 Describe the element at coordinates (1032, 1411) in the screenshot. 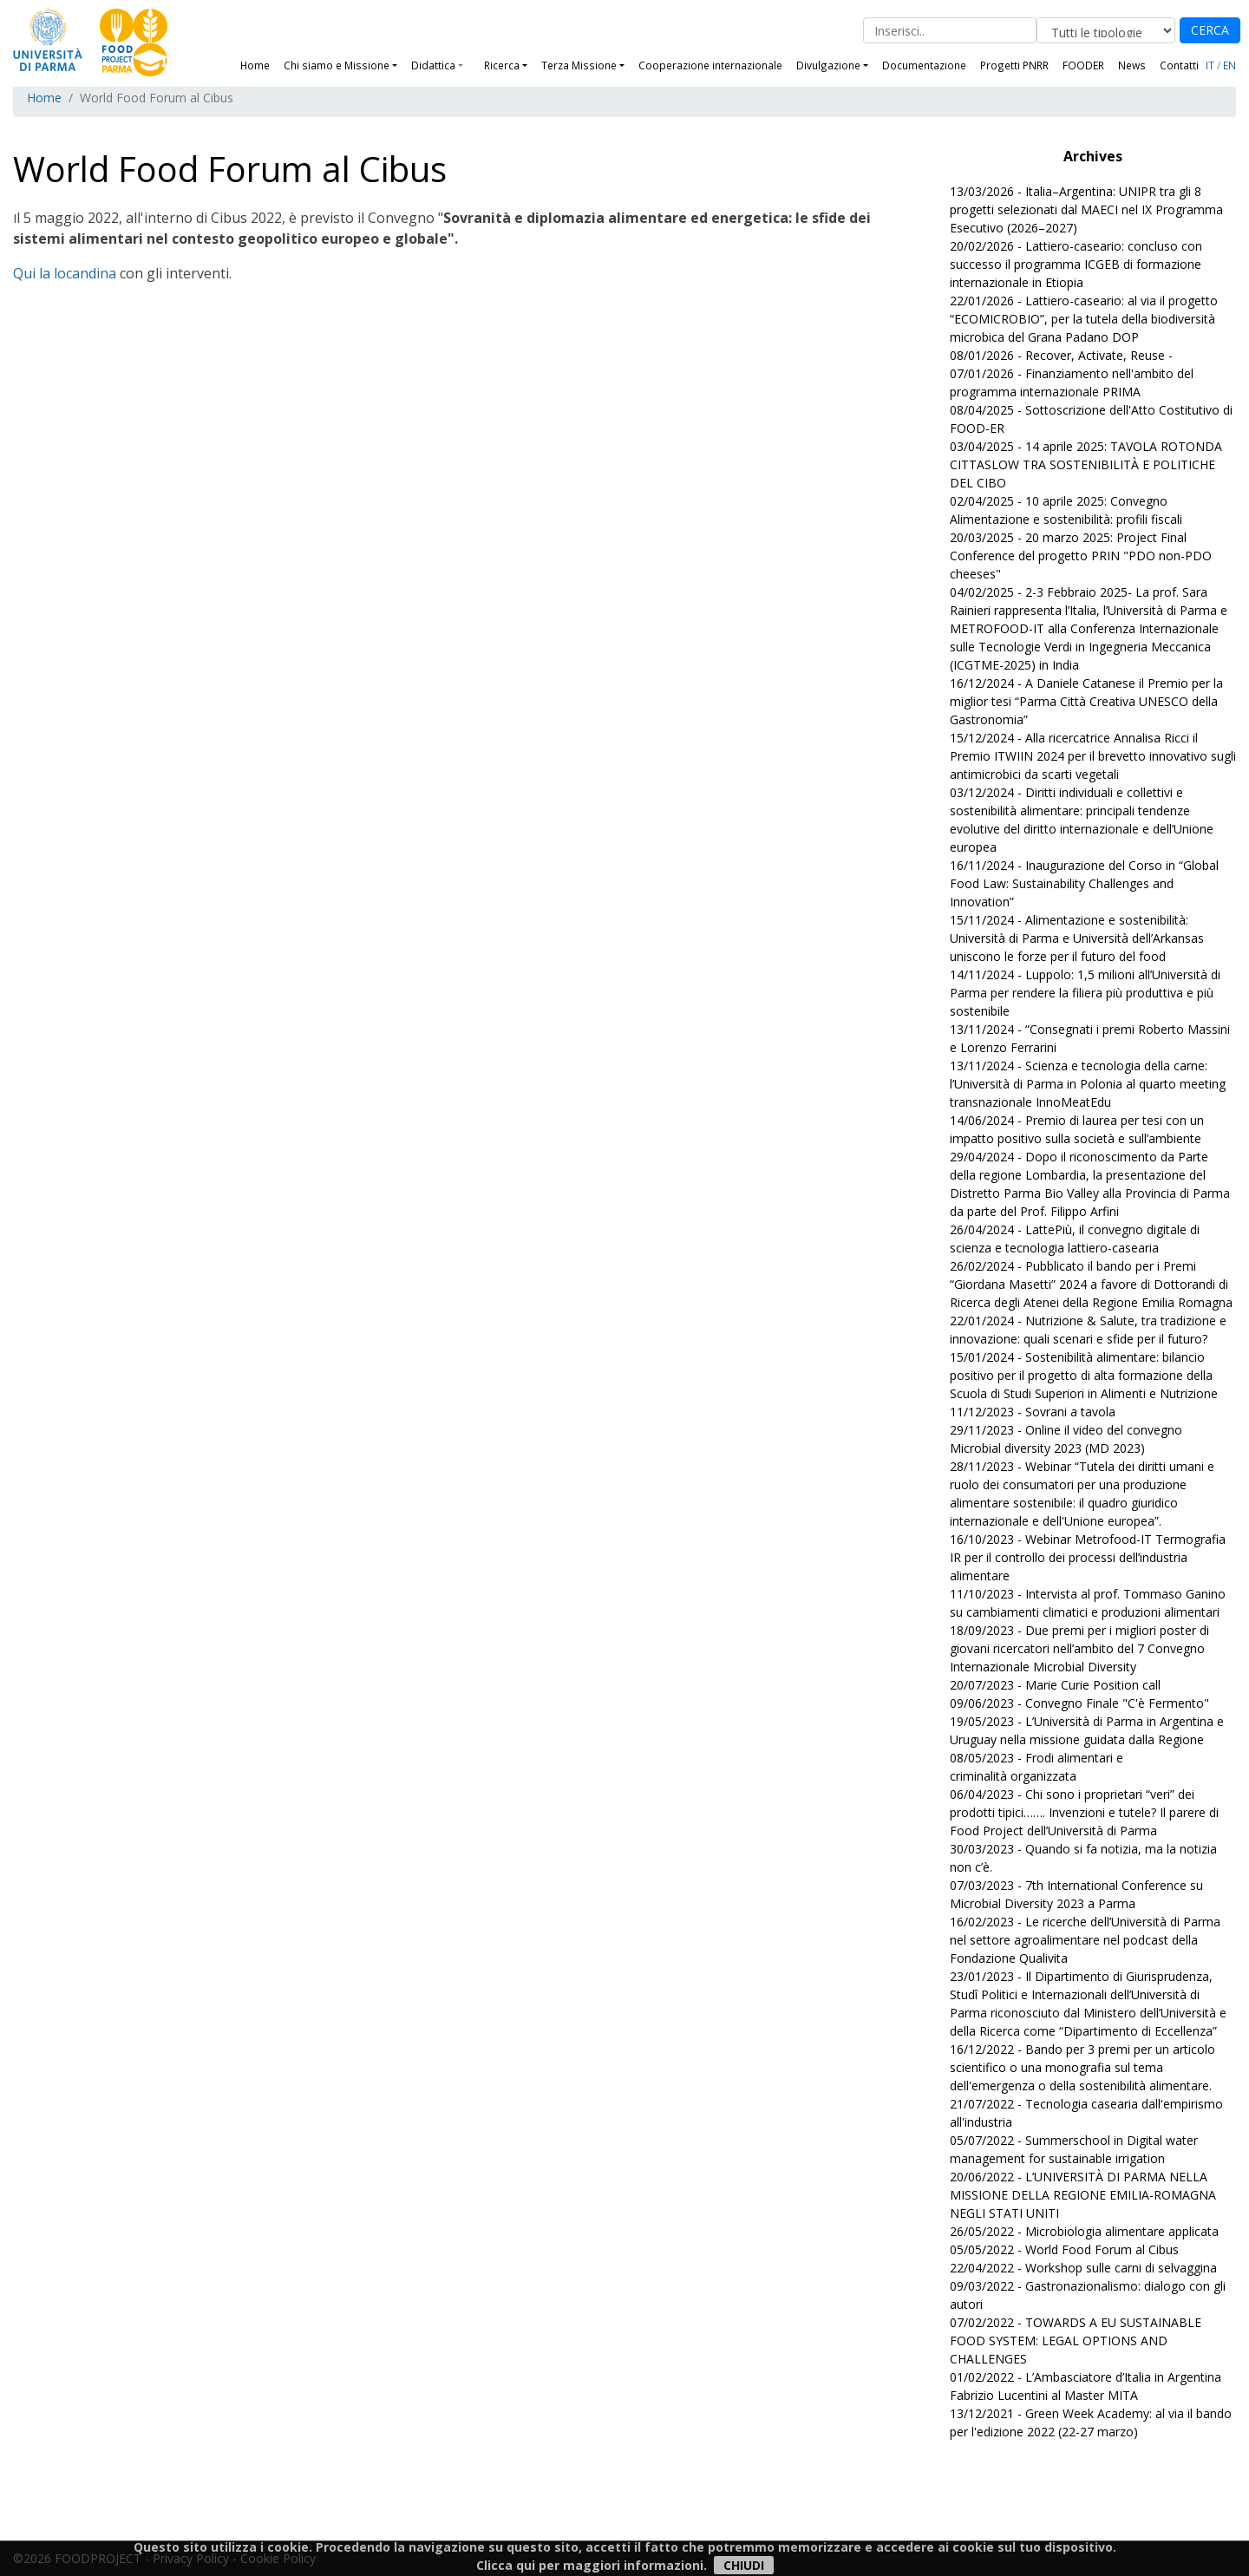

I see `11/12/2023 - Sovrani a tavola` at that location.